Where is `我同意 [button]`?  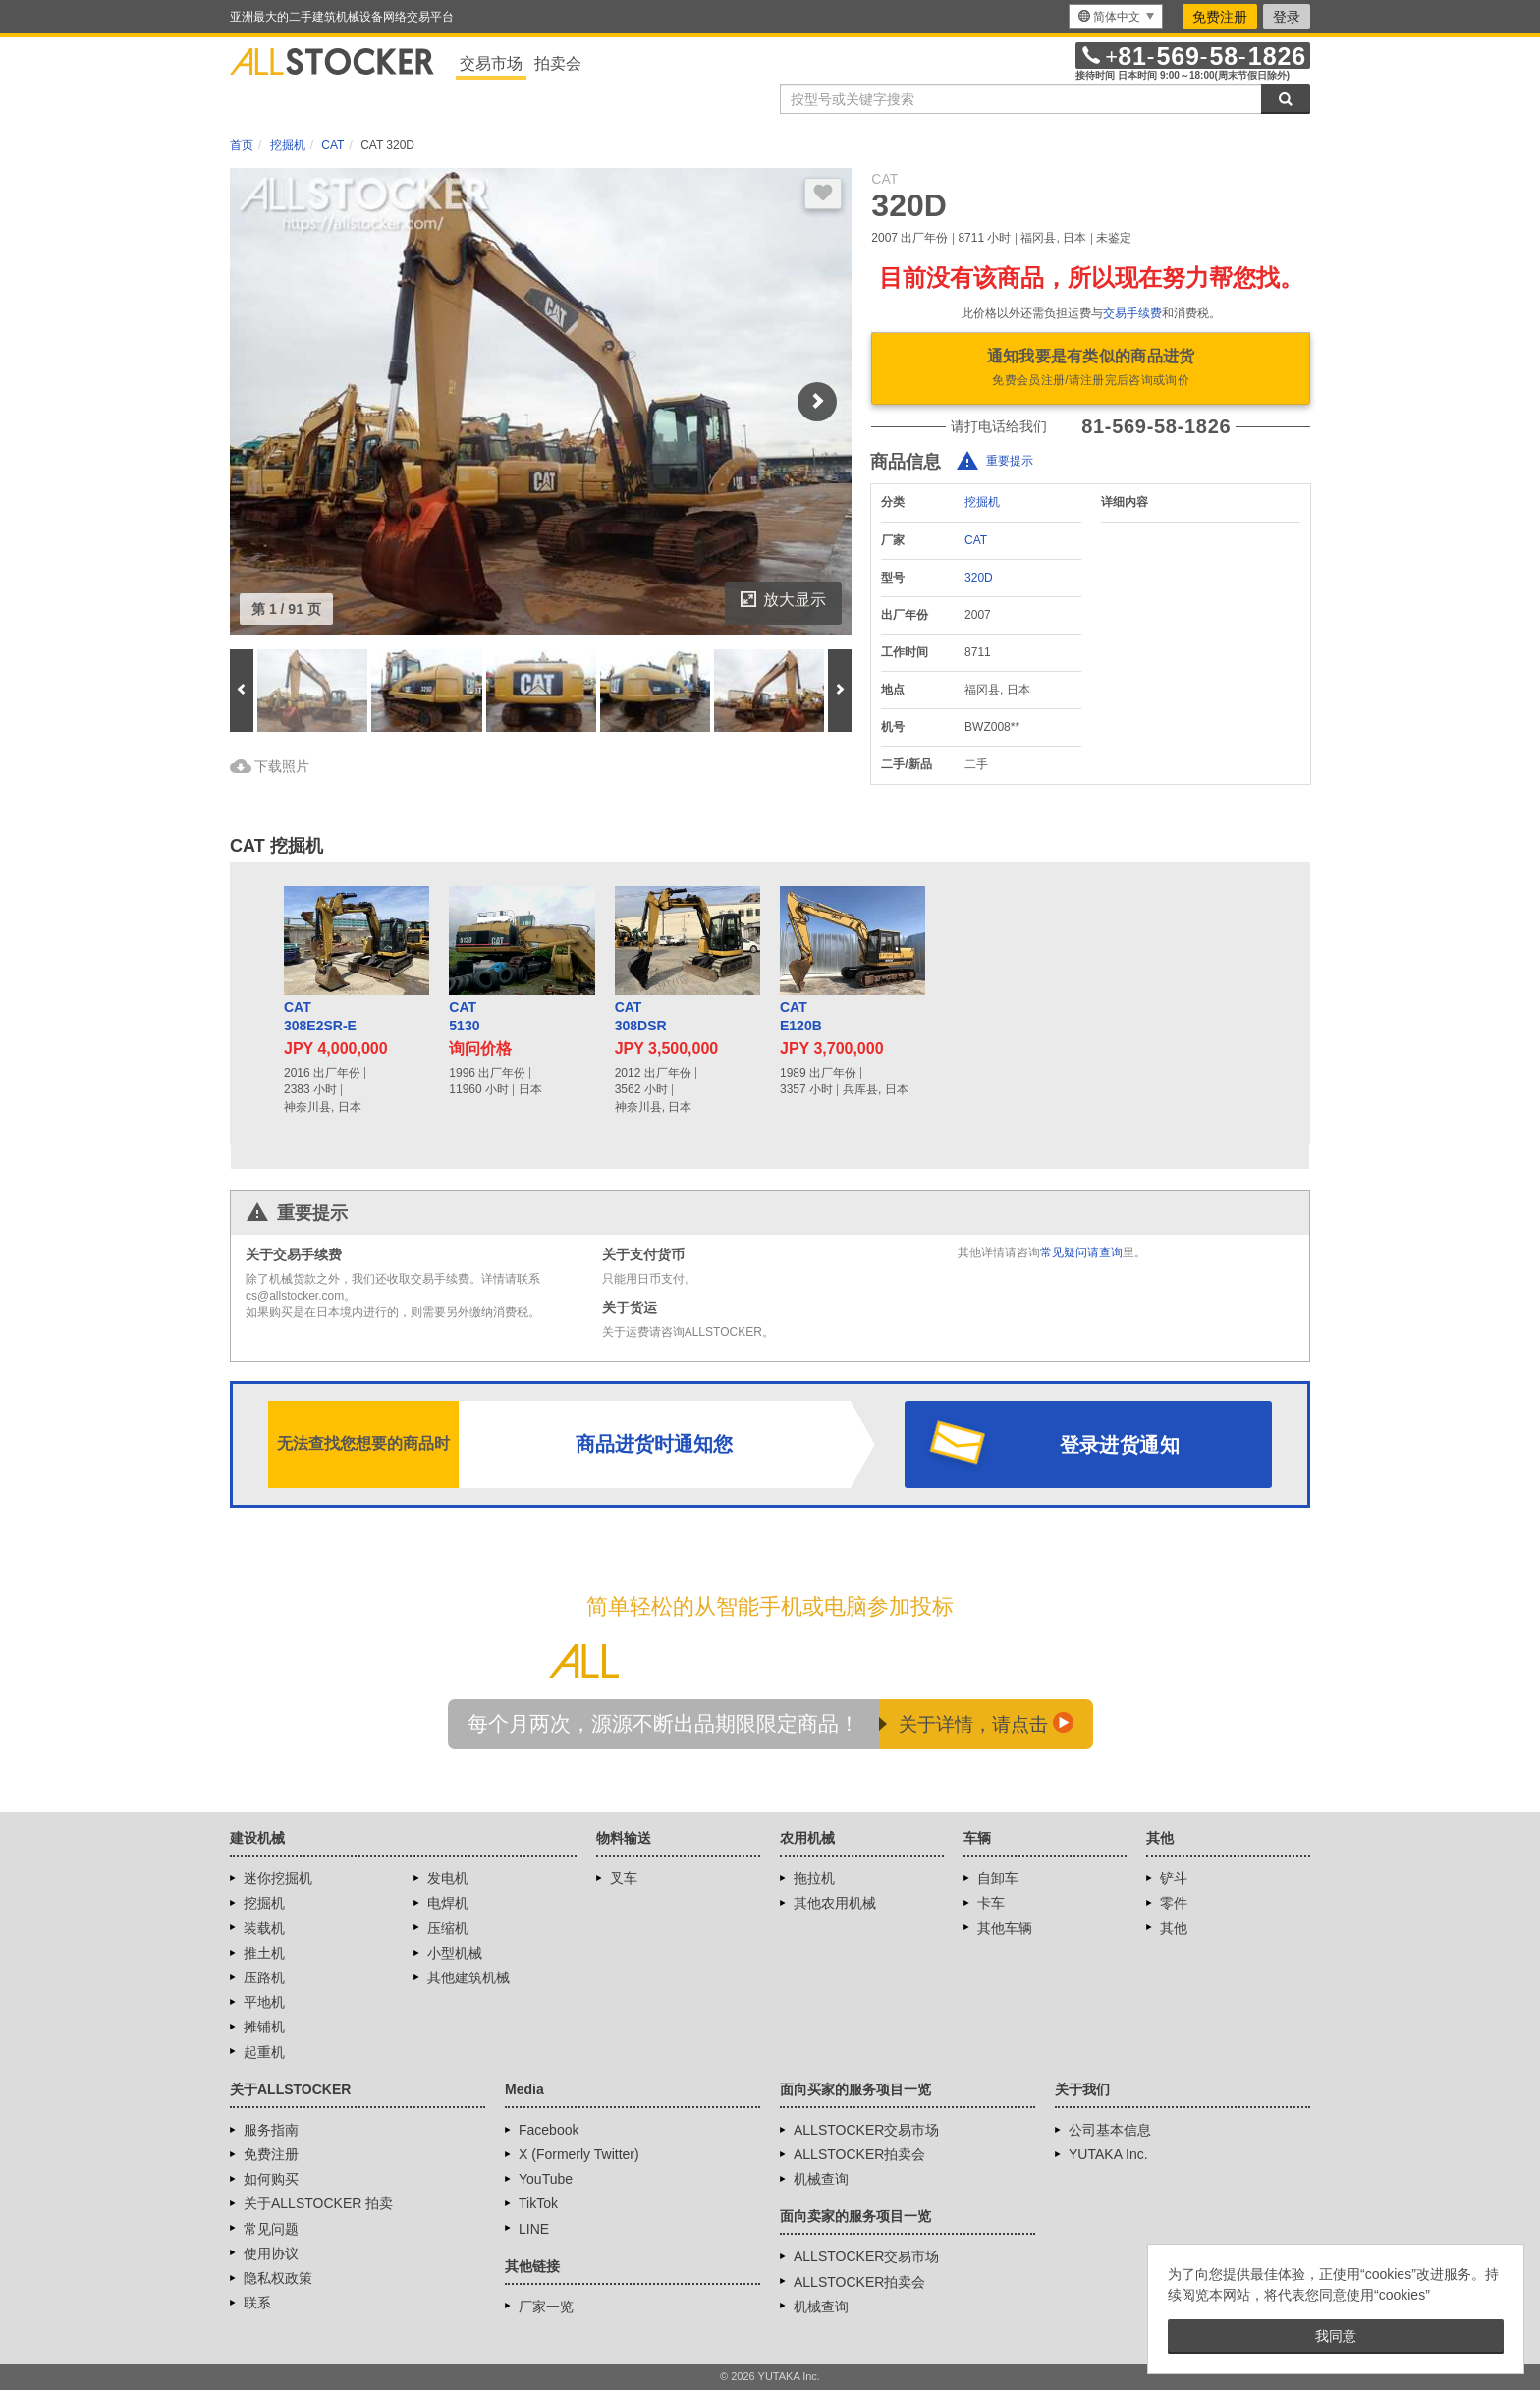
我同意 [button] is located at coordinates (1335, 2336).